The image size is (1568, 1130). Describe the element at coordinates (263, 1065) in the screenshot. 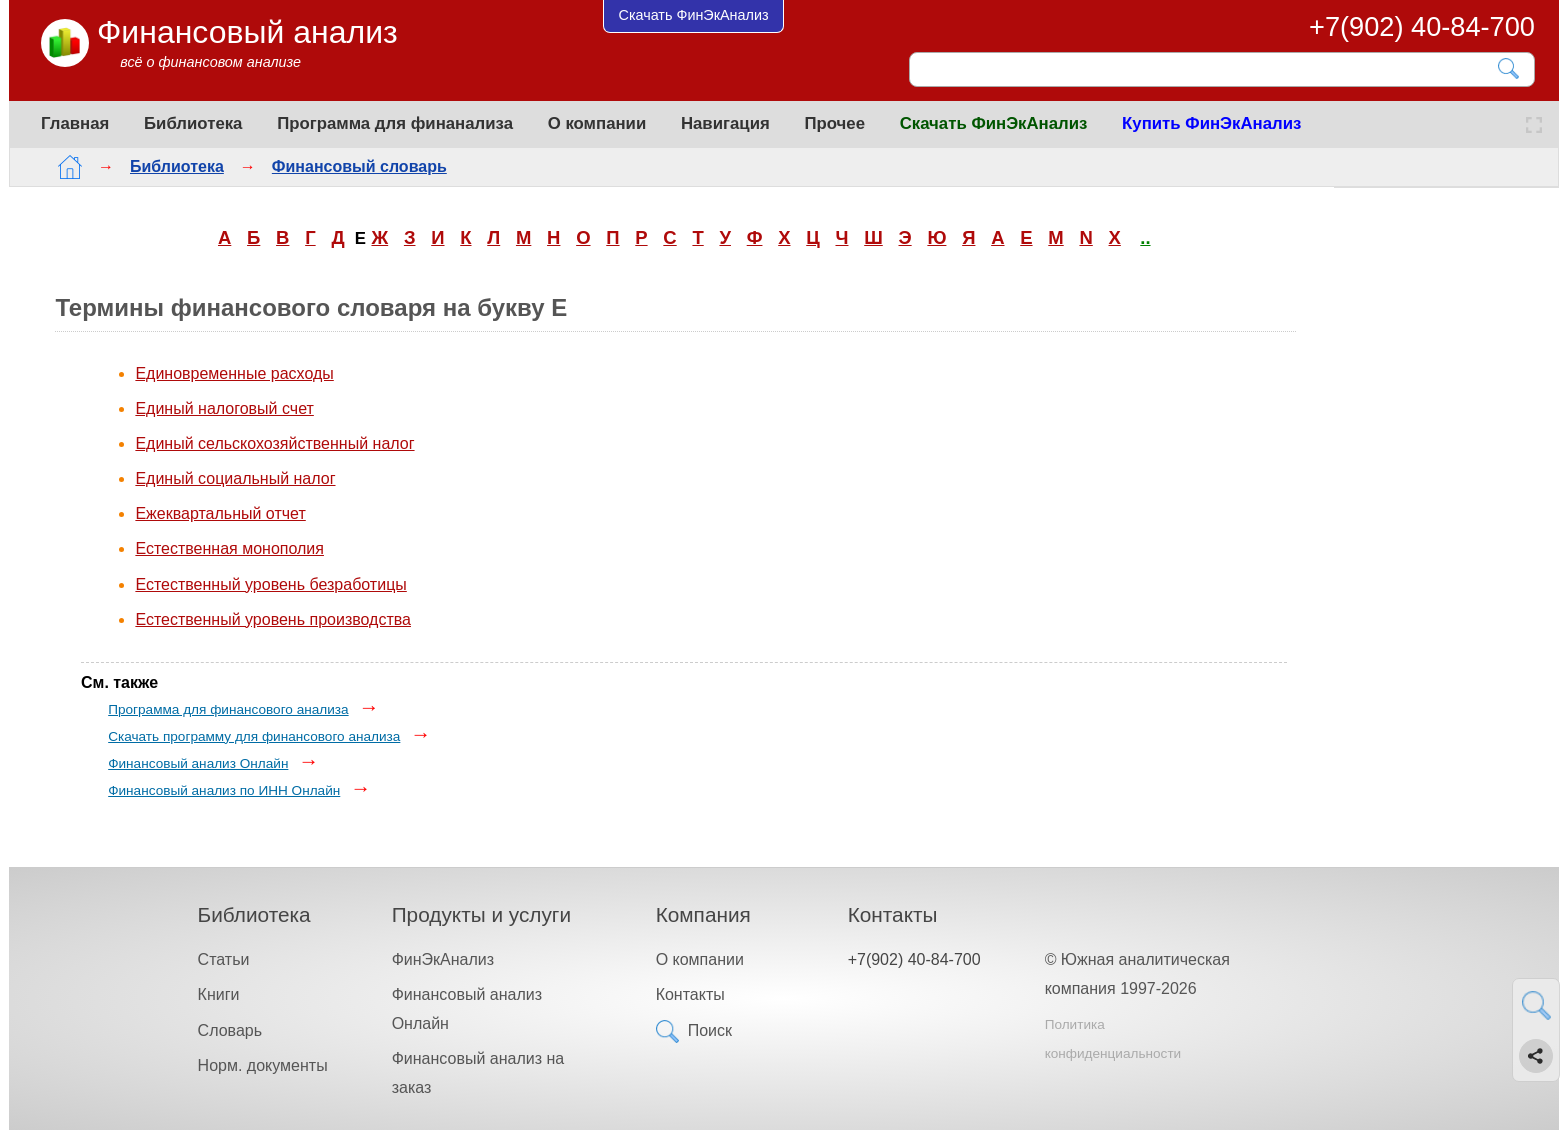

I see `Норм. документы` at that location.